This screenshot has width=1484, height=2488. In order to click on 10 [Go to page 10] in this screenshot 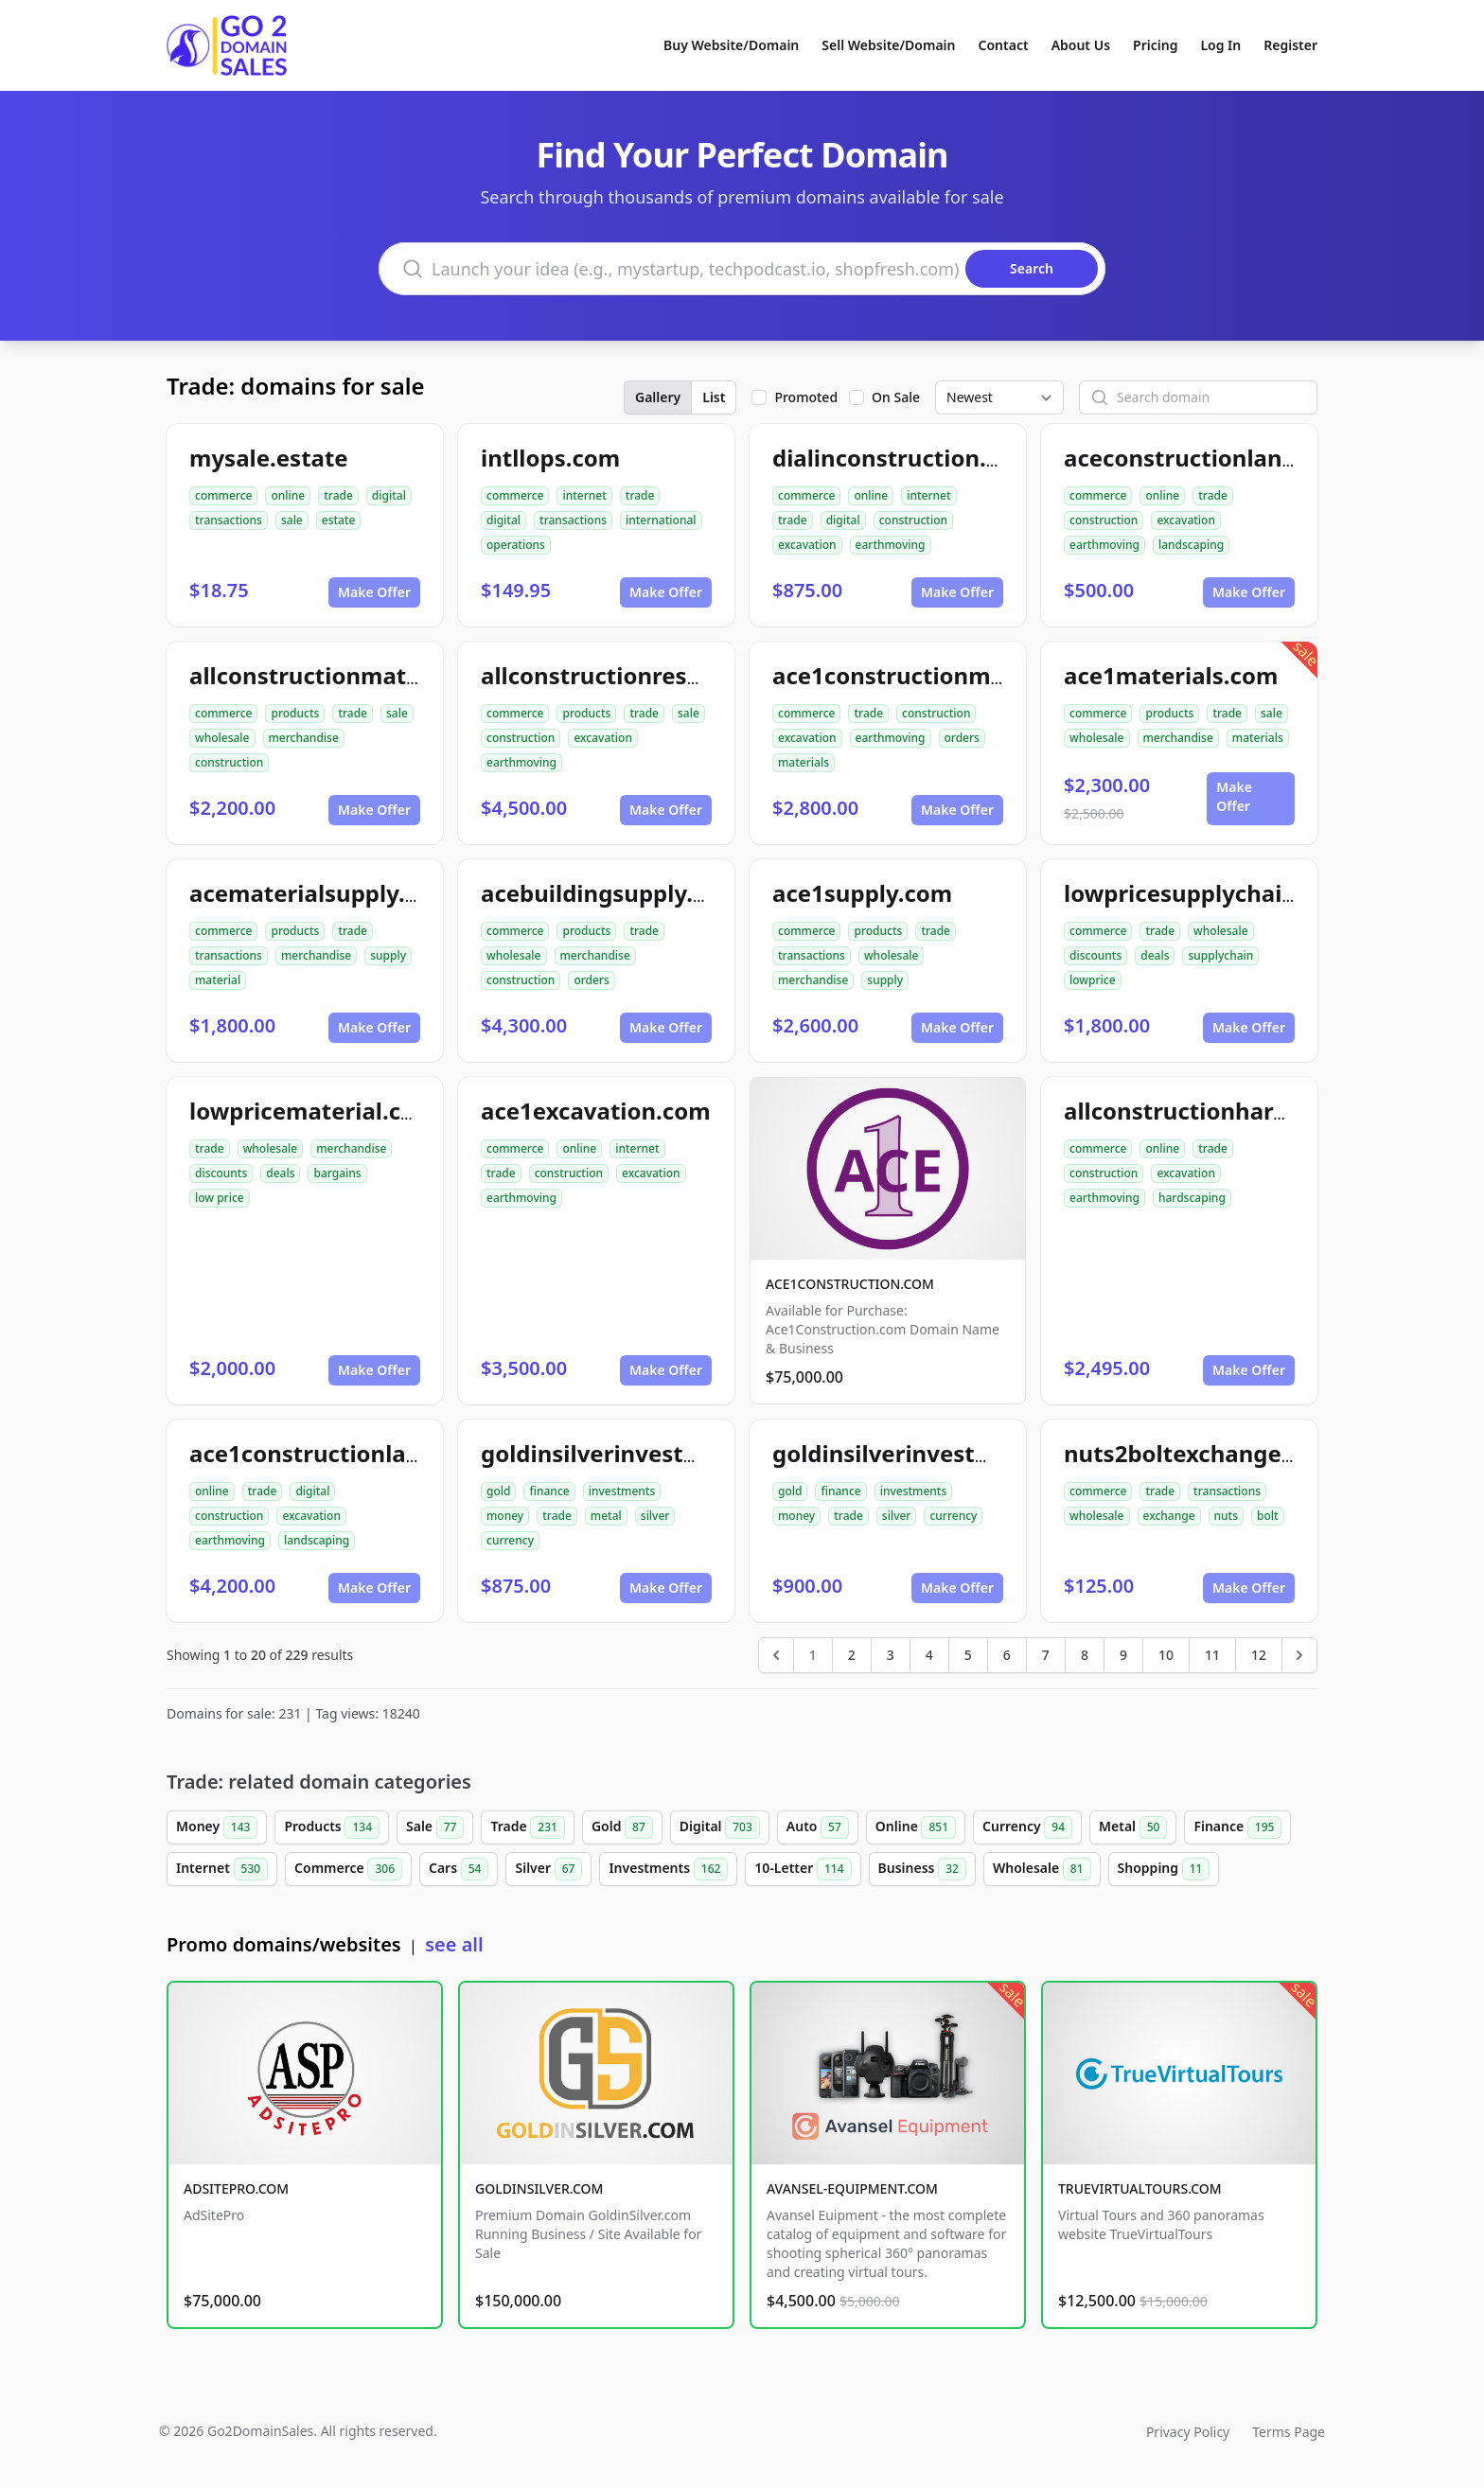, I will do `click(1166, 1655)`.